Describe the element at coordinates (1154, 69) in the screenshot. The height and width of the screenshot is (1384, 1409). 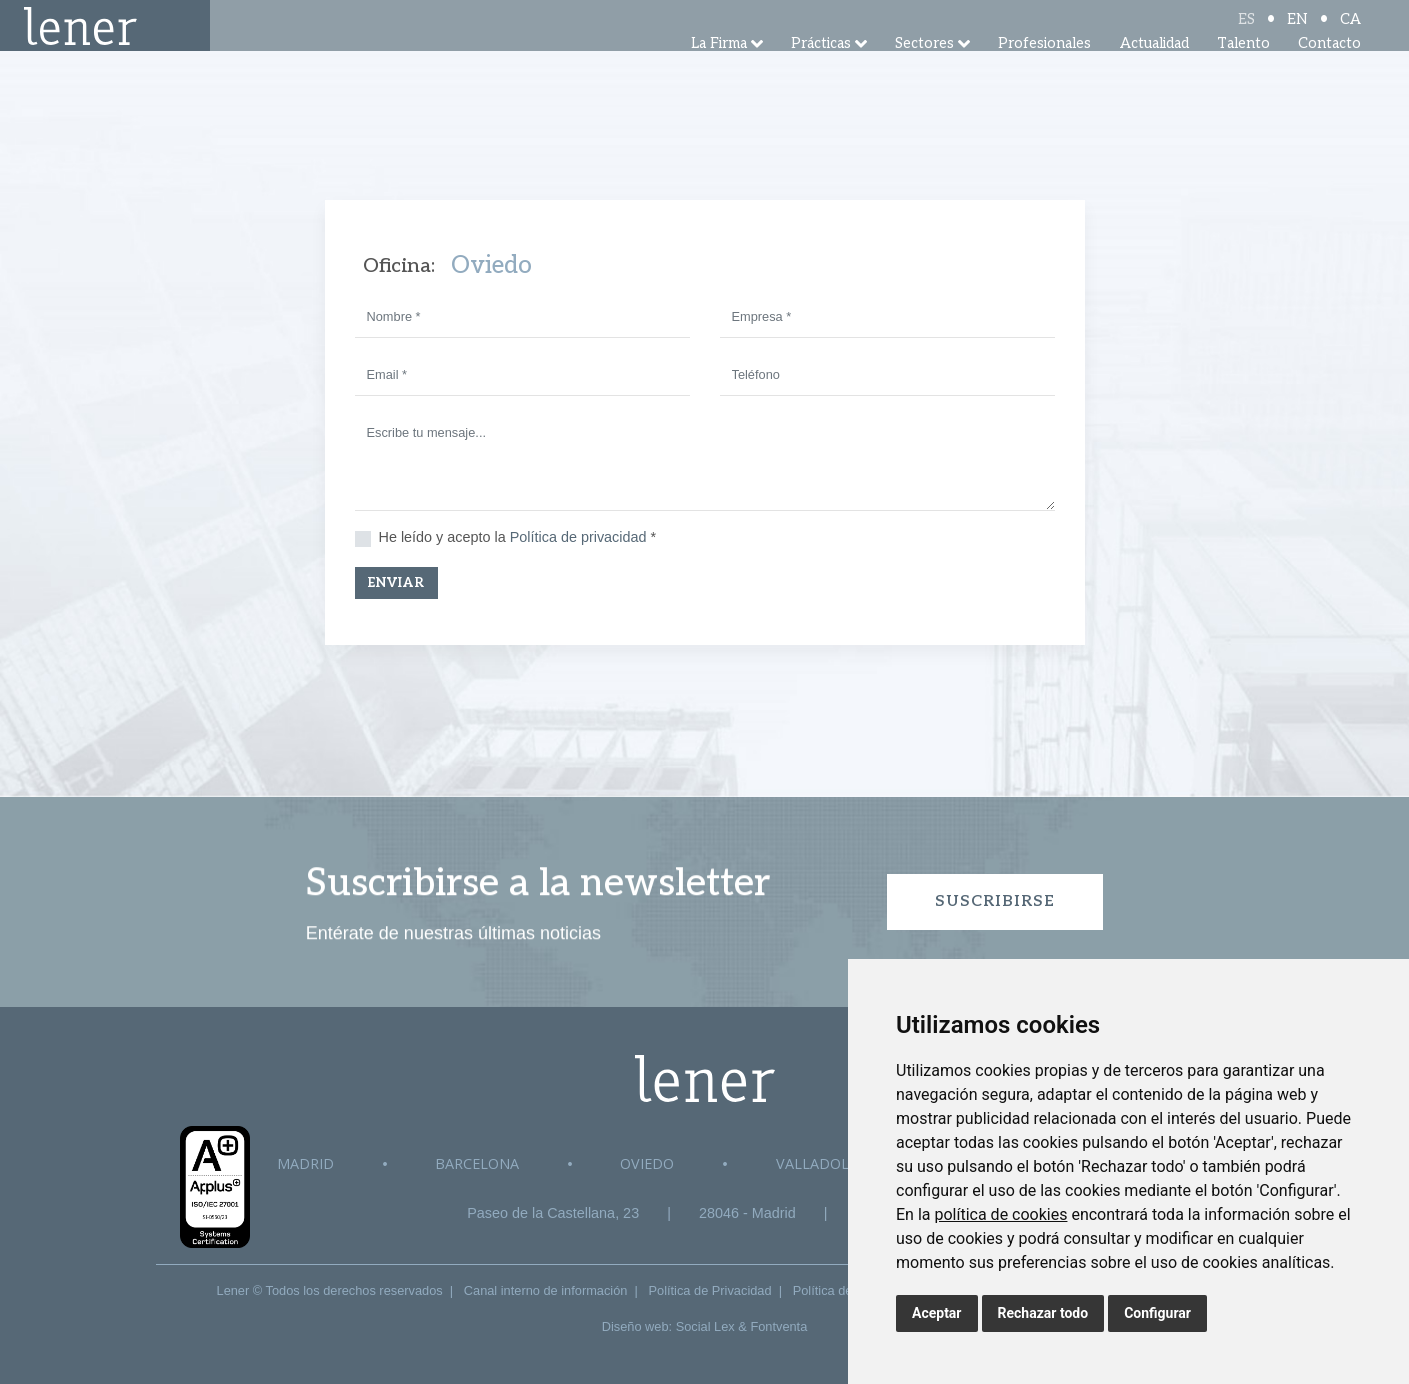
I see `Actualidad` at that location.